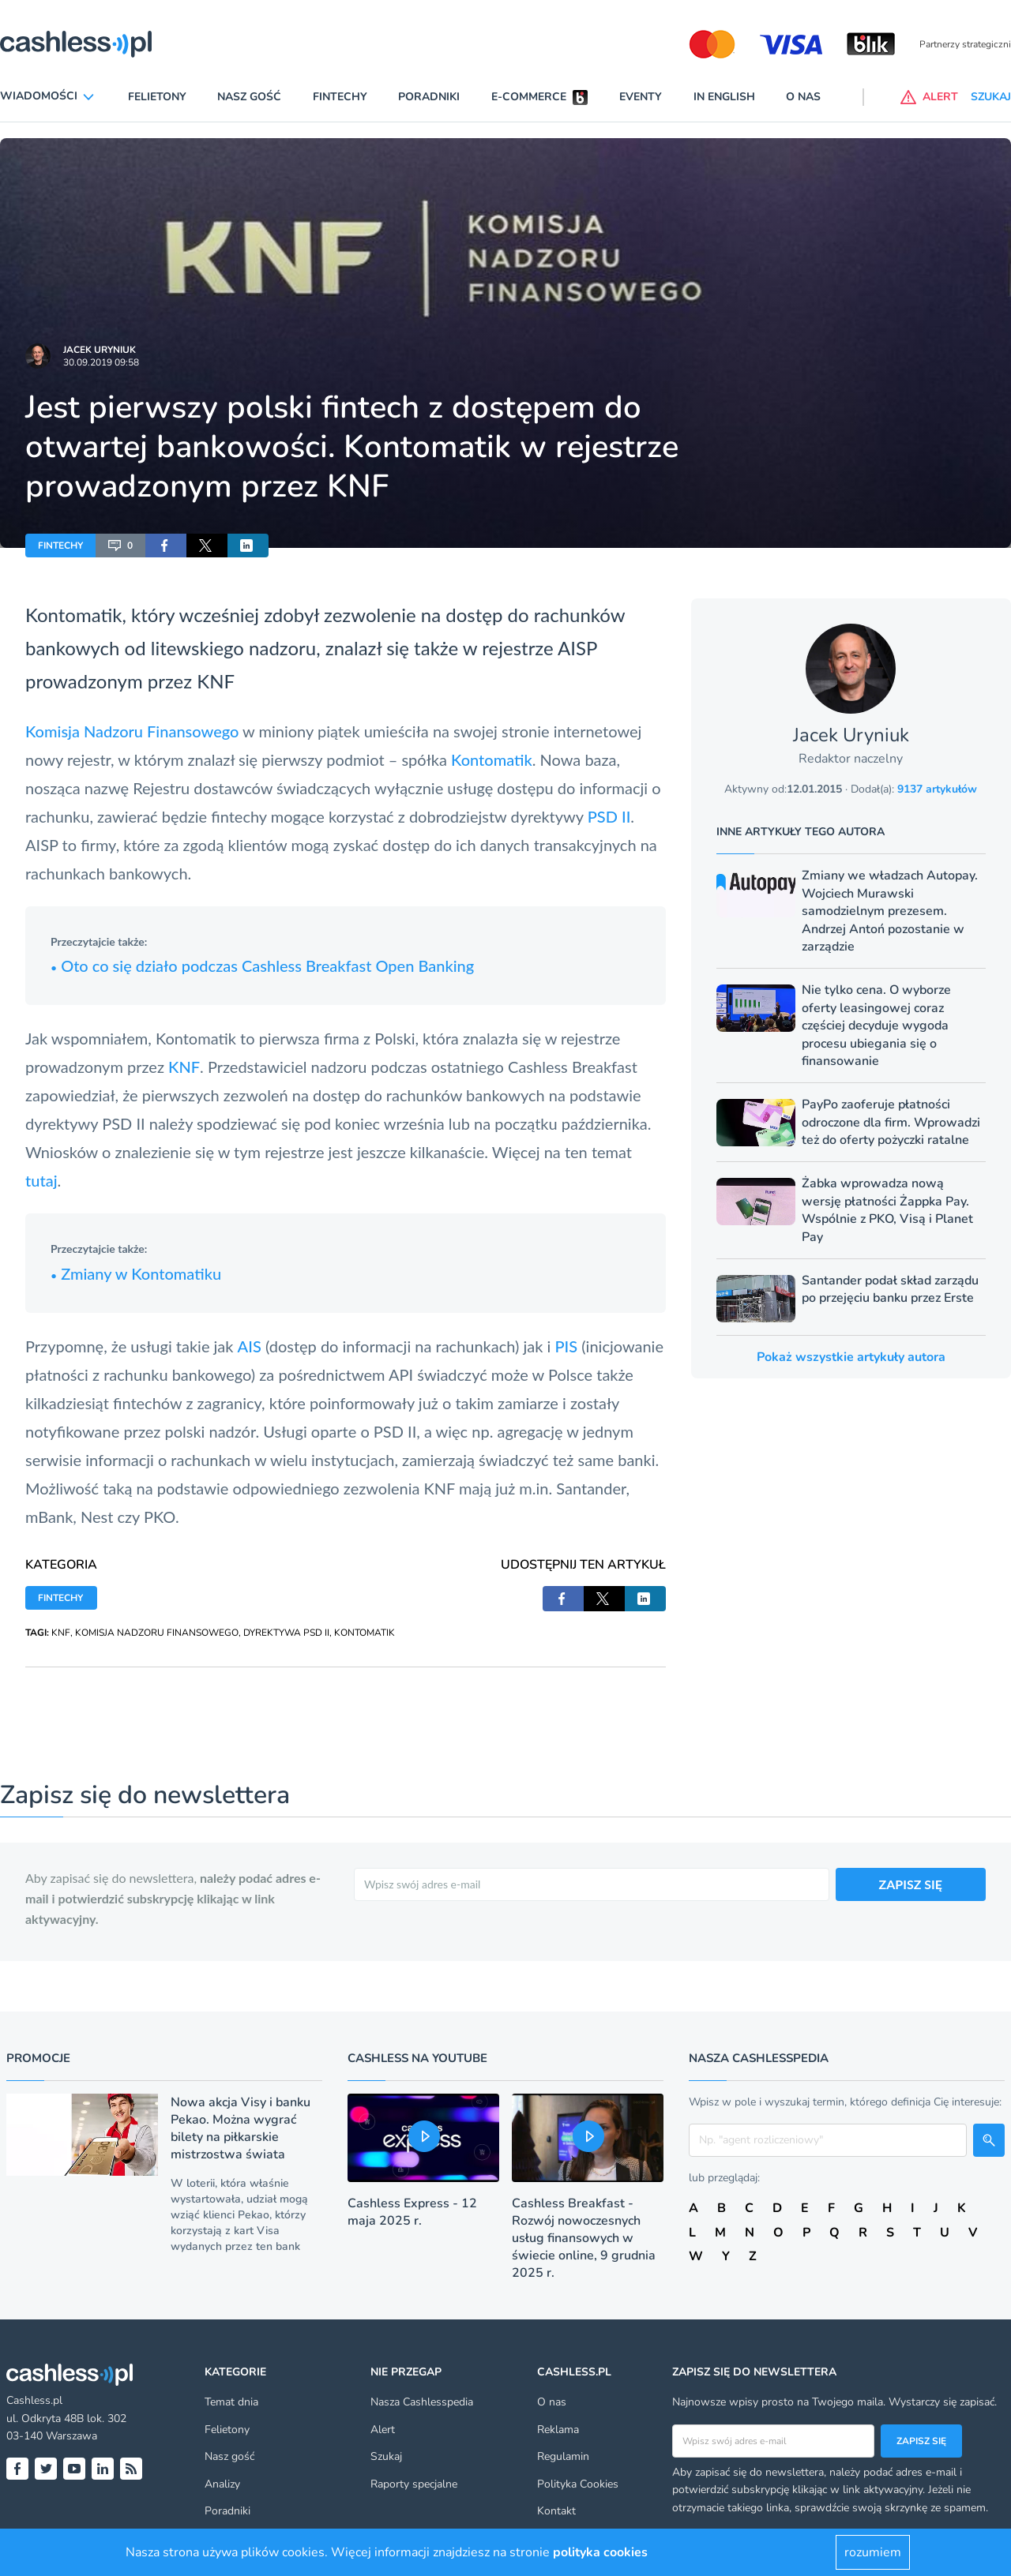 The image size is (1011, 2576). What do you see at coordinates (41, 1180) in the screenshot?
I see `tutaj` at bounding box center [41, 1180].